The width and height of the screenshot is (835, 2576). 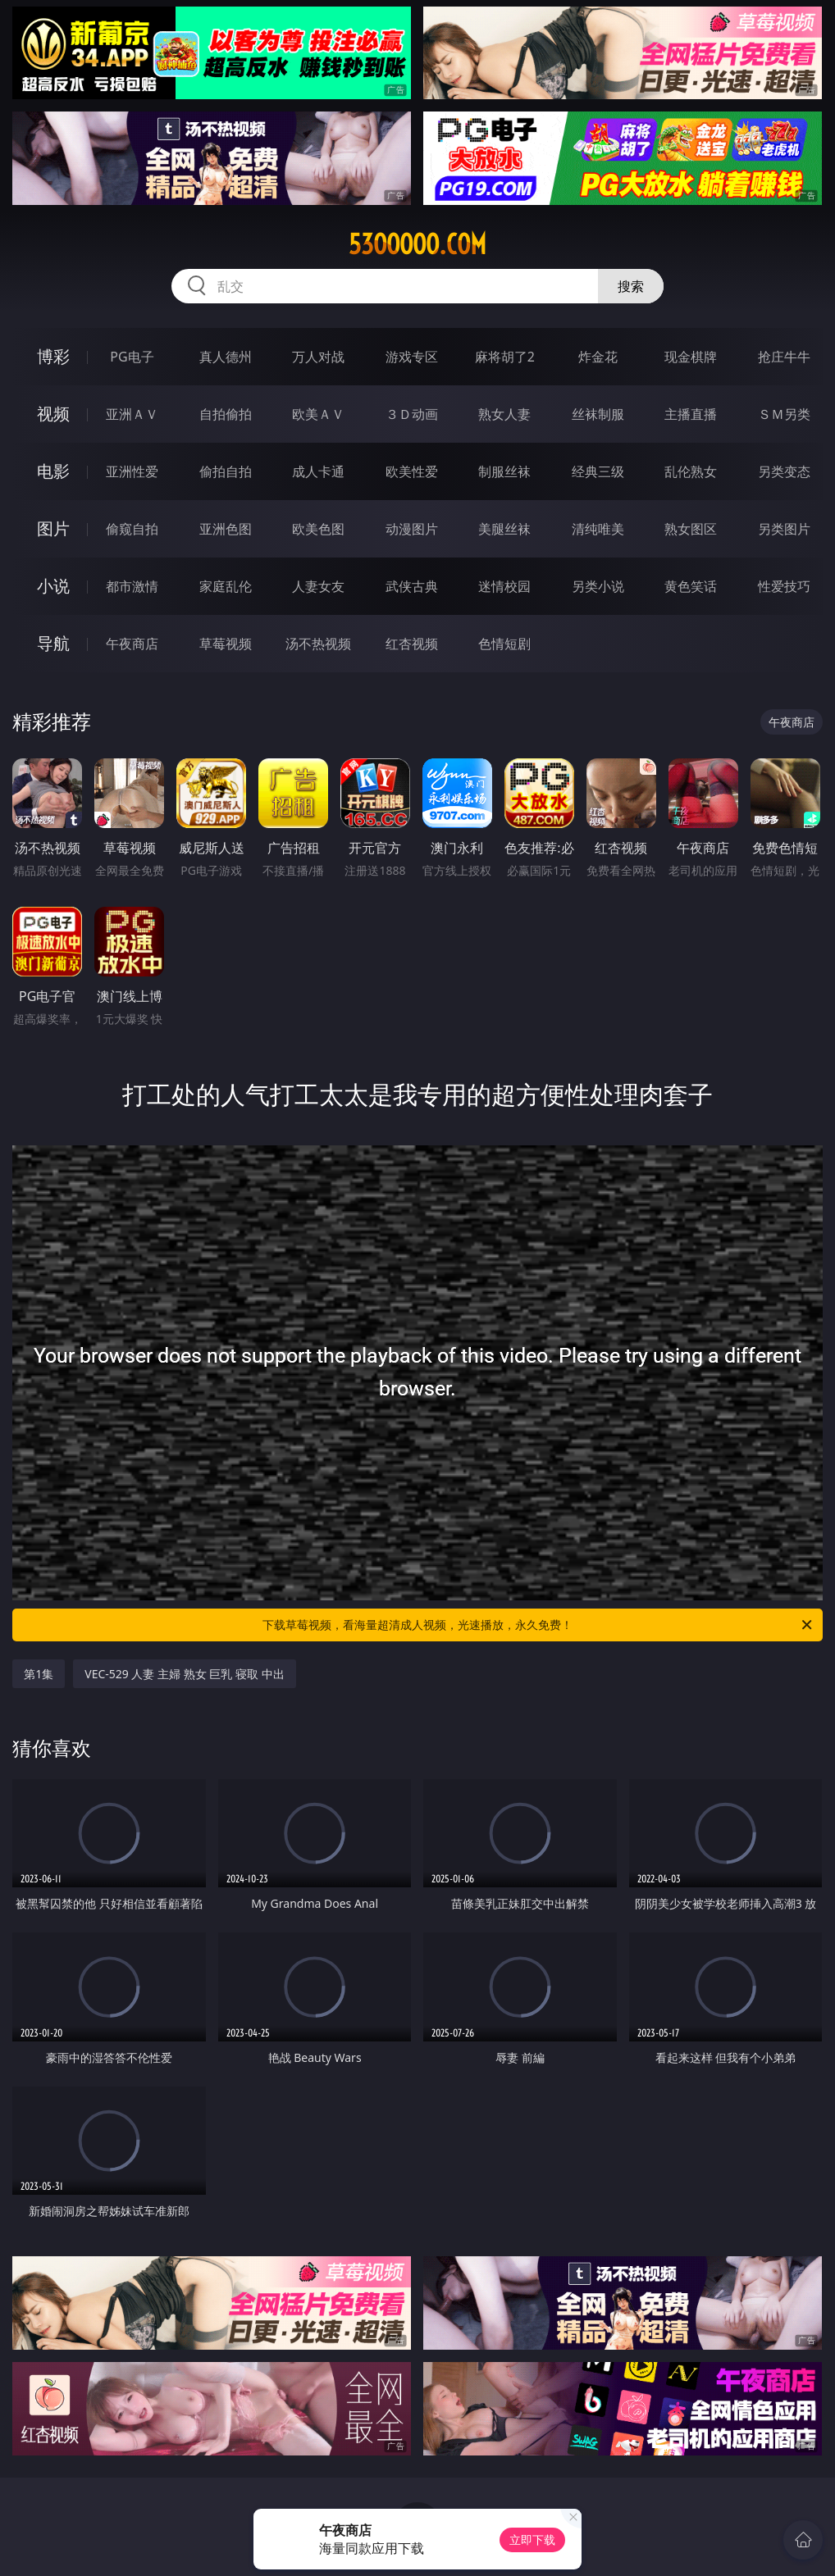 I want to click on 自拍偷拍, so click(x=225, y=414).